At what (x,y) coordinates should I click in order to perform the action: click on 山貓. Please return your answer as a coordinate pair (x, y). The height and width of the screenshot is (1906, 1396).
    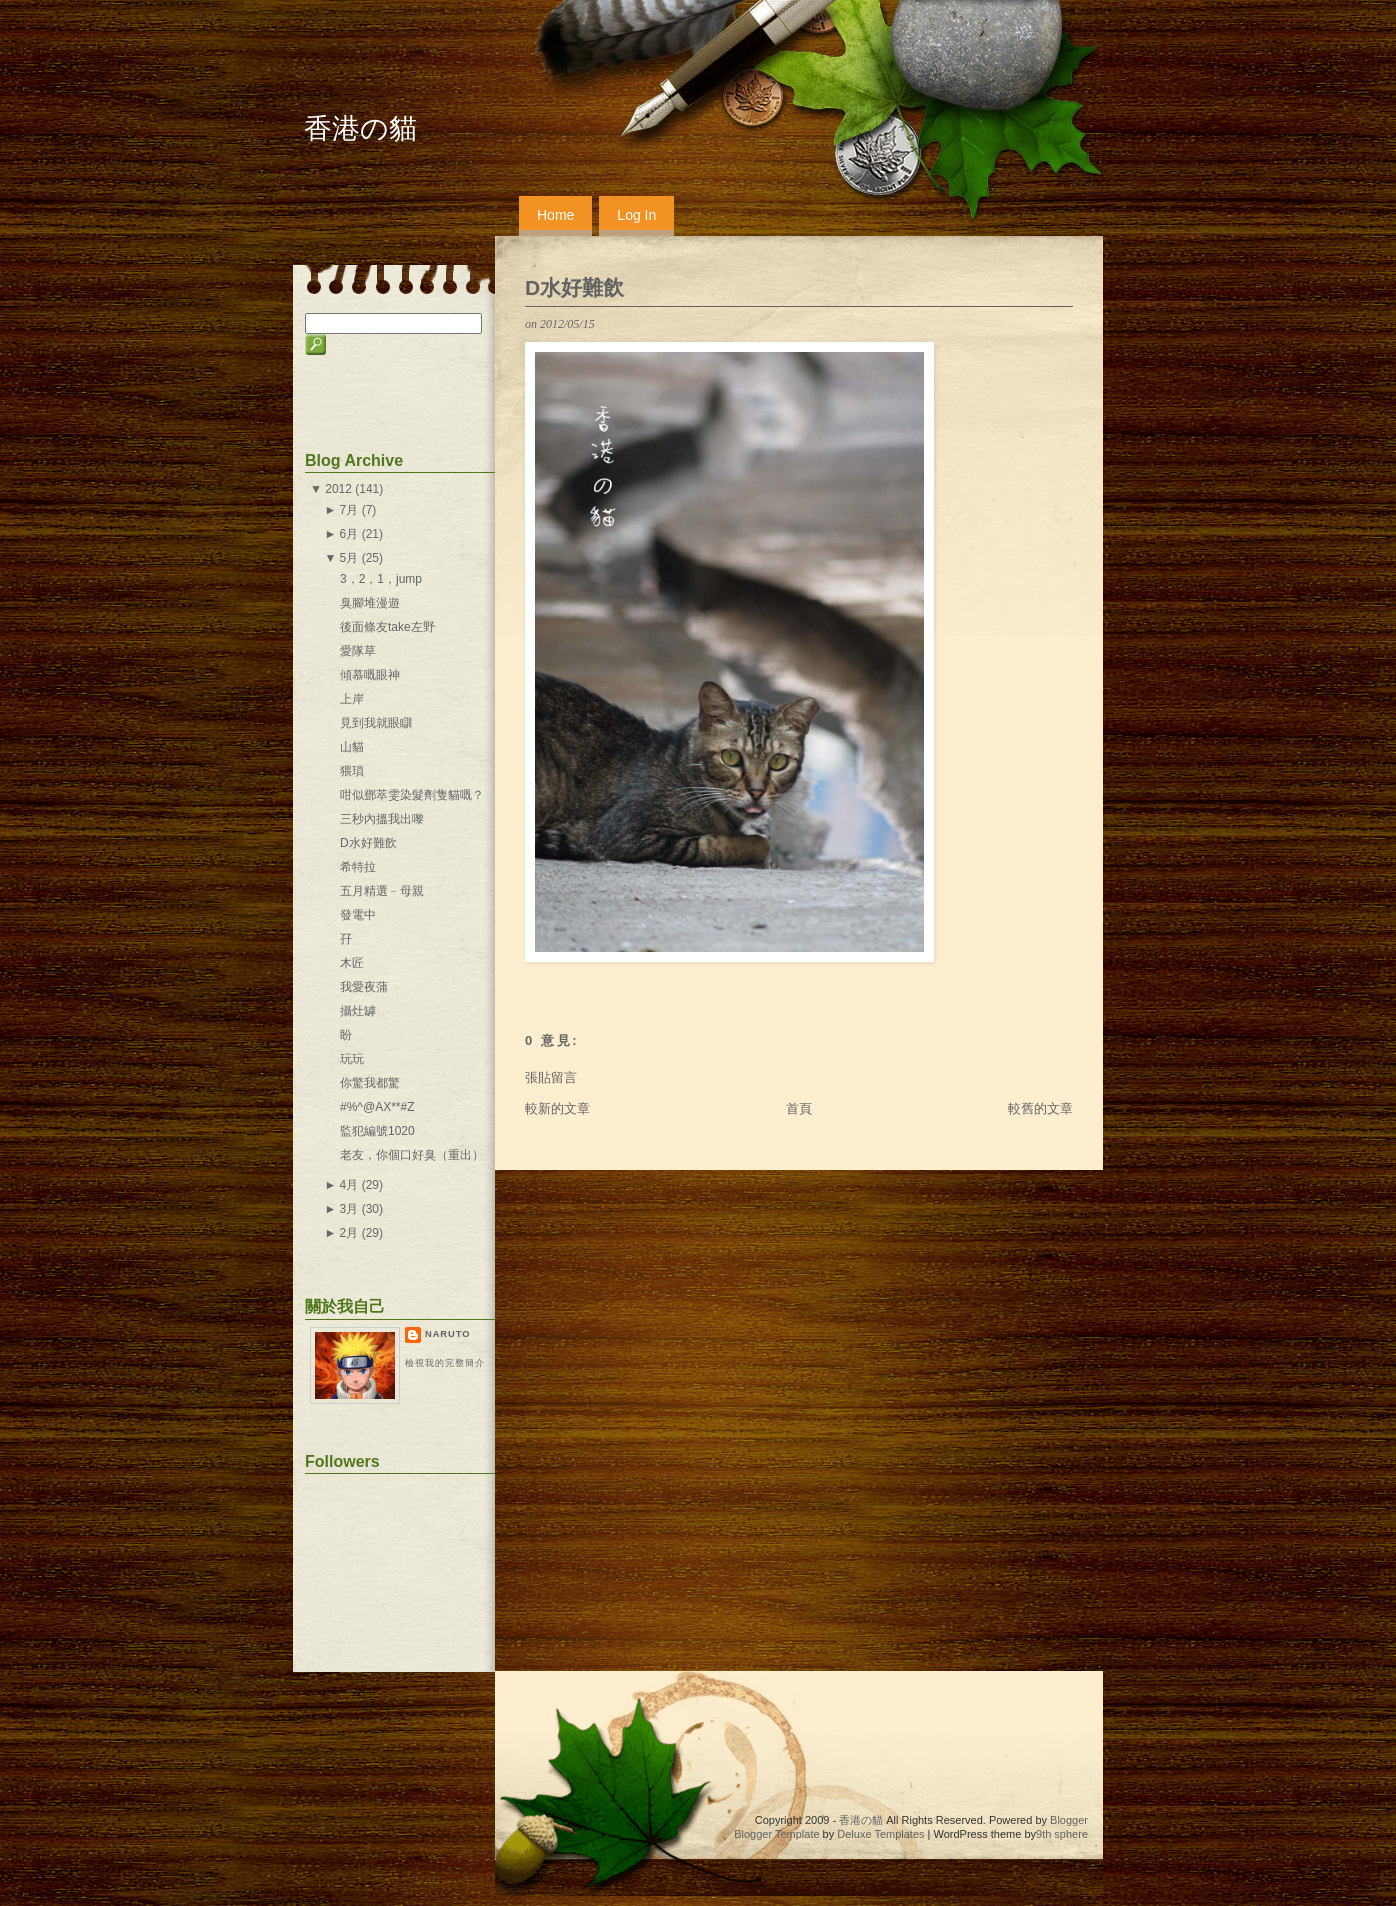
    Looking at the image, I should click on (352, 747).